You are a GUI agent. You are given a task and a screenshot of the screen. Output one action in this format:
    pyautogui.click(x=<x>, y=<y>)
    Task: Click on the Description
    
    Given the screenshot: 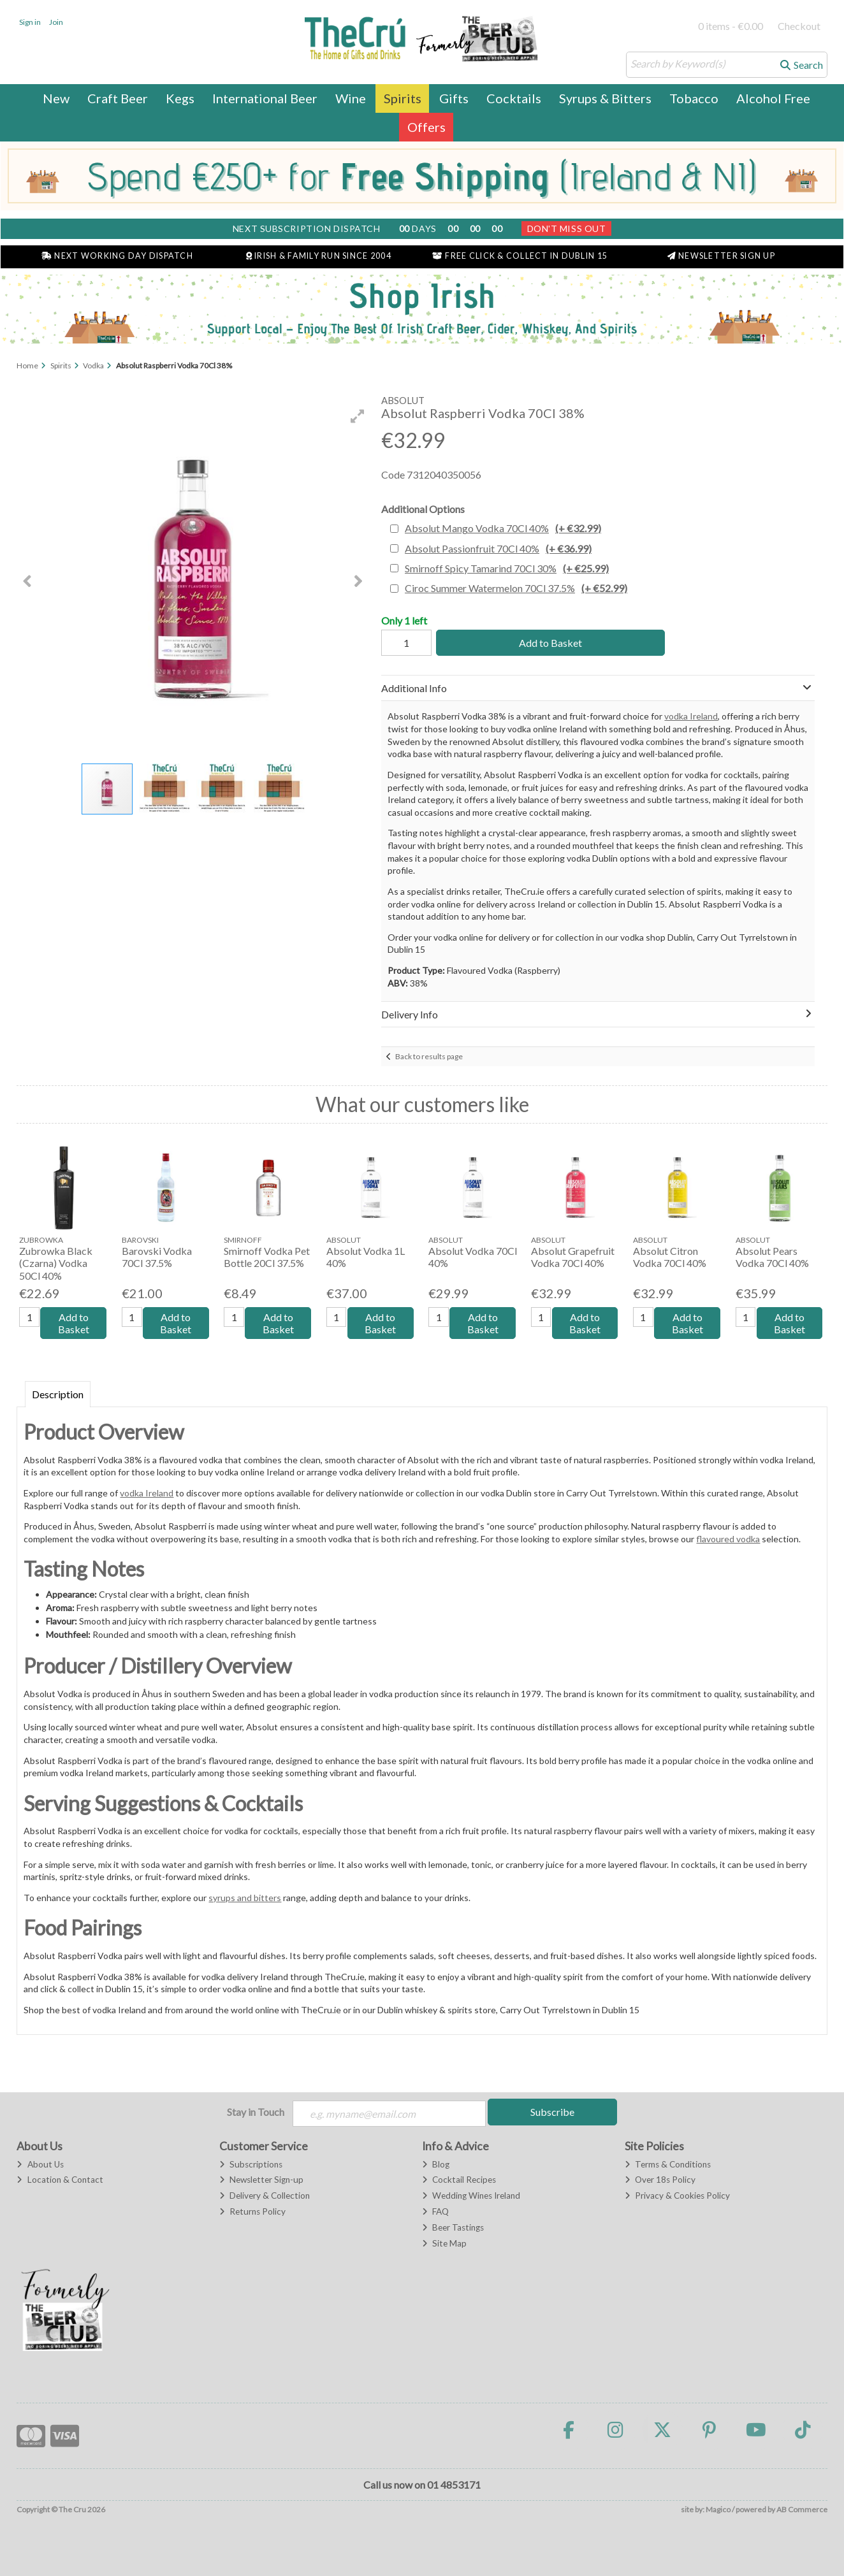 What is the action you would take?
    pyautogui.click(x=58, y=1394)
    